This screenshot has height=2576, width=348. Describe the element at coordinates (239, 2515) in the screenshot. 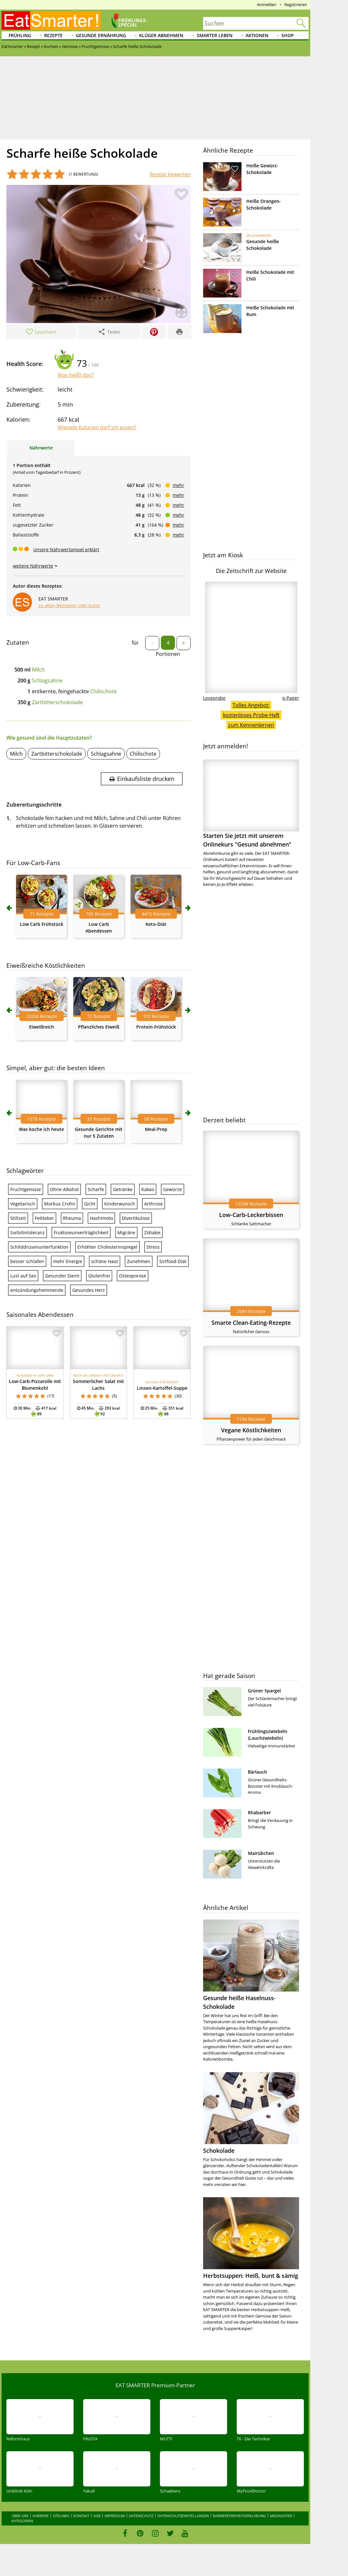

I see `Barrierefreiheitserklärung` at that location.